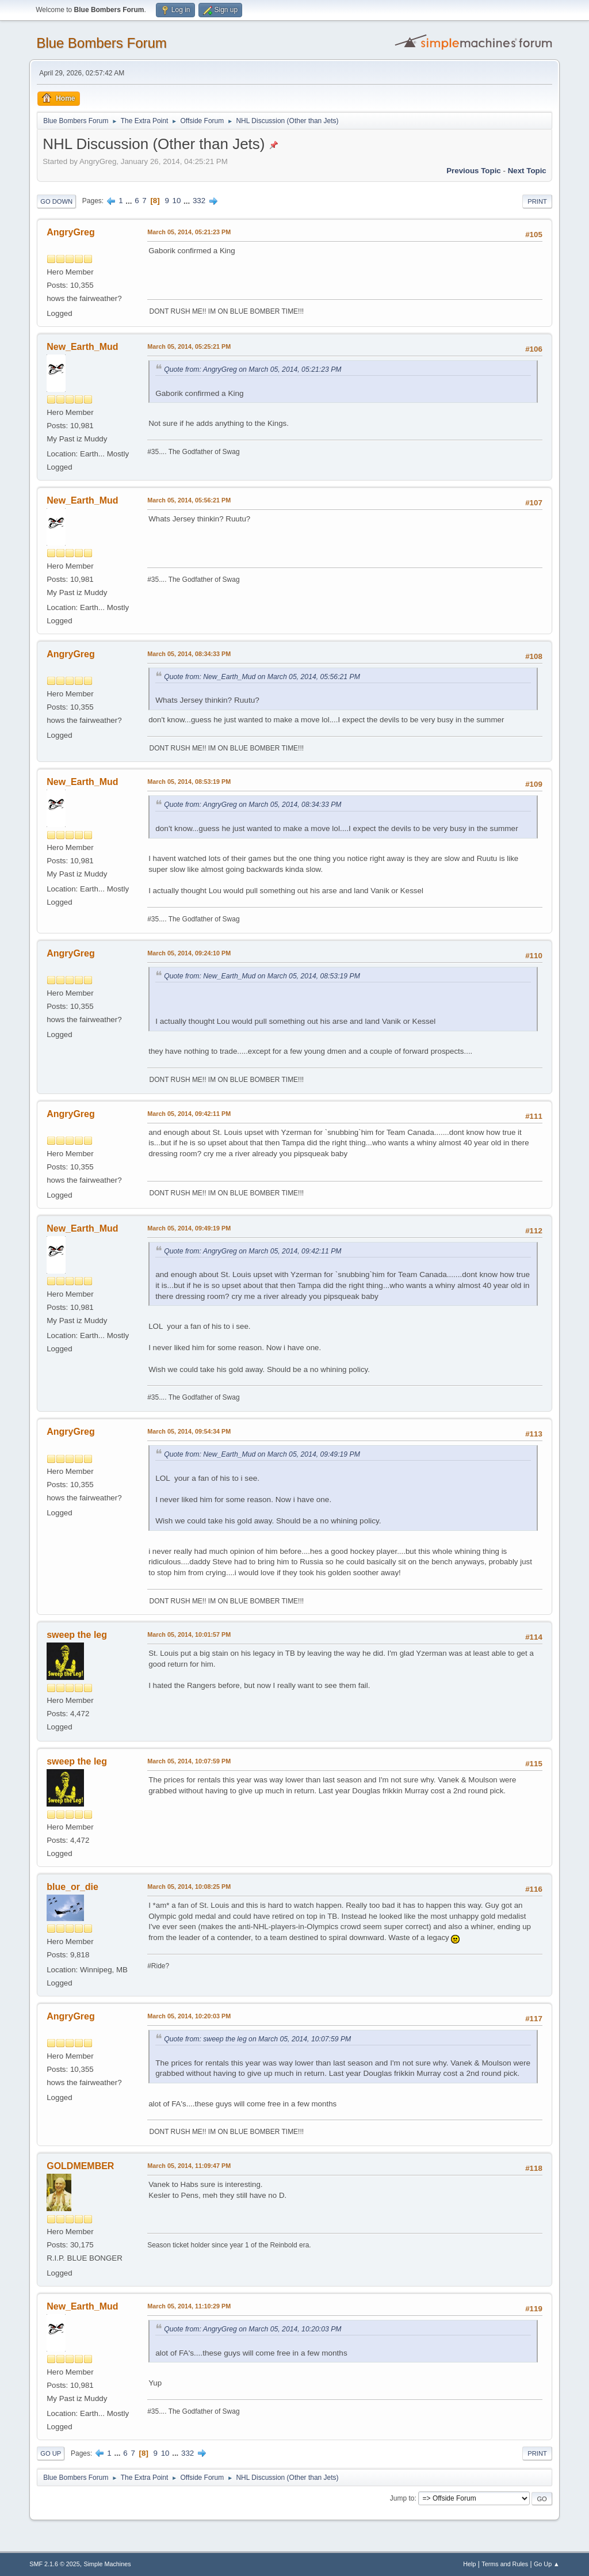  What do you see at coordinates (189, 1761) in the screenshot?
I see `March 05, 2014, 10:07:59 PM` at bounding box center [189, 1761].